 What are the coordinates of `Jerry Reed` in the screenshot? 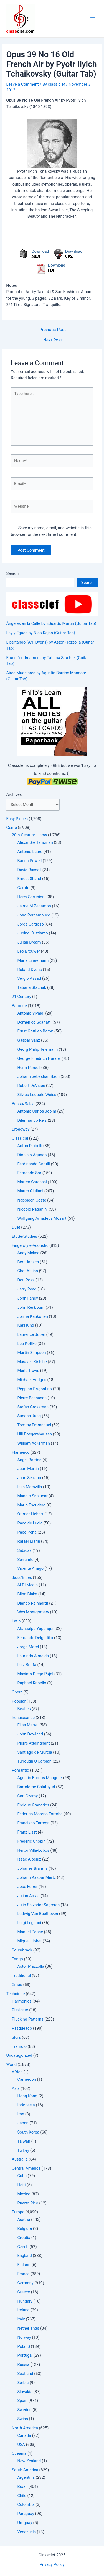 It's located at (26, 1289).